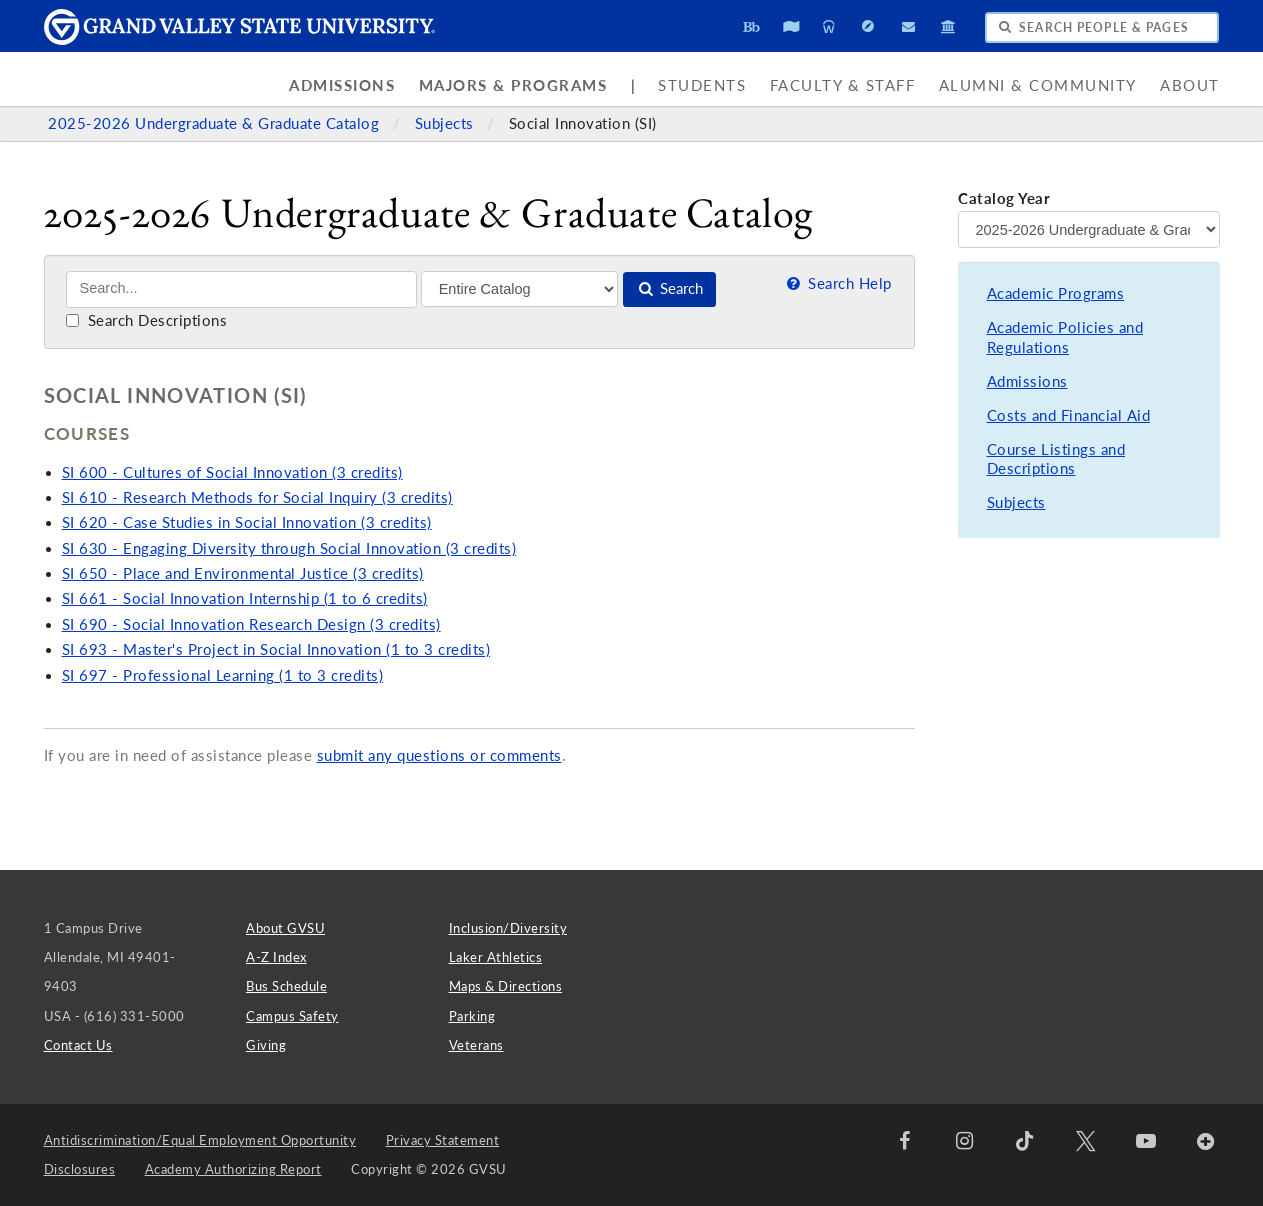 Image resolution: width=1263 pixels, height=1206 pixels. I want to click on Subjects, so click(447, 123).